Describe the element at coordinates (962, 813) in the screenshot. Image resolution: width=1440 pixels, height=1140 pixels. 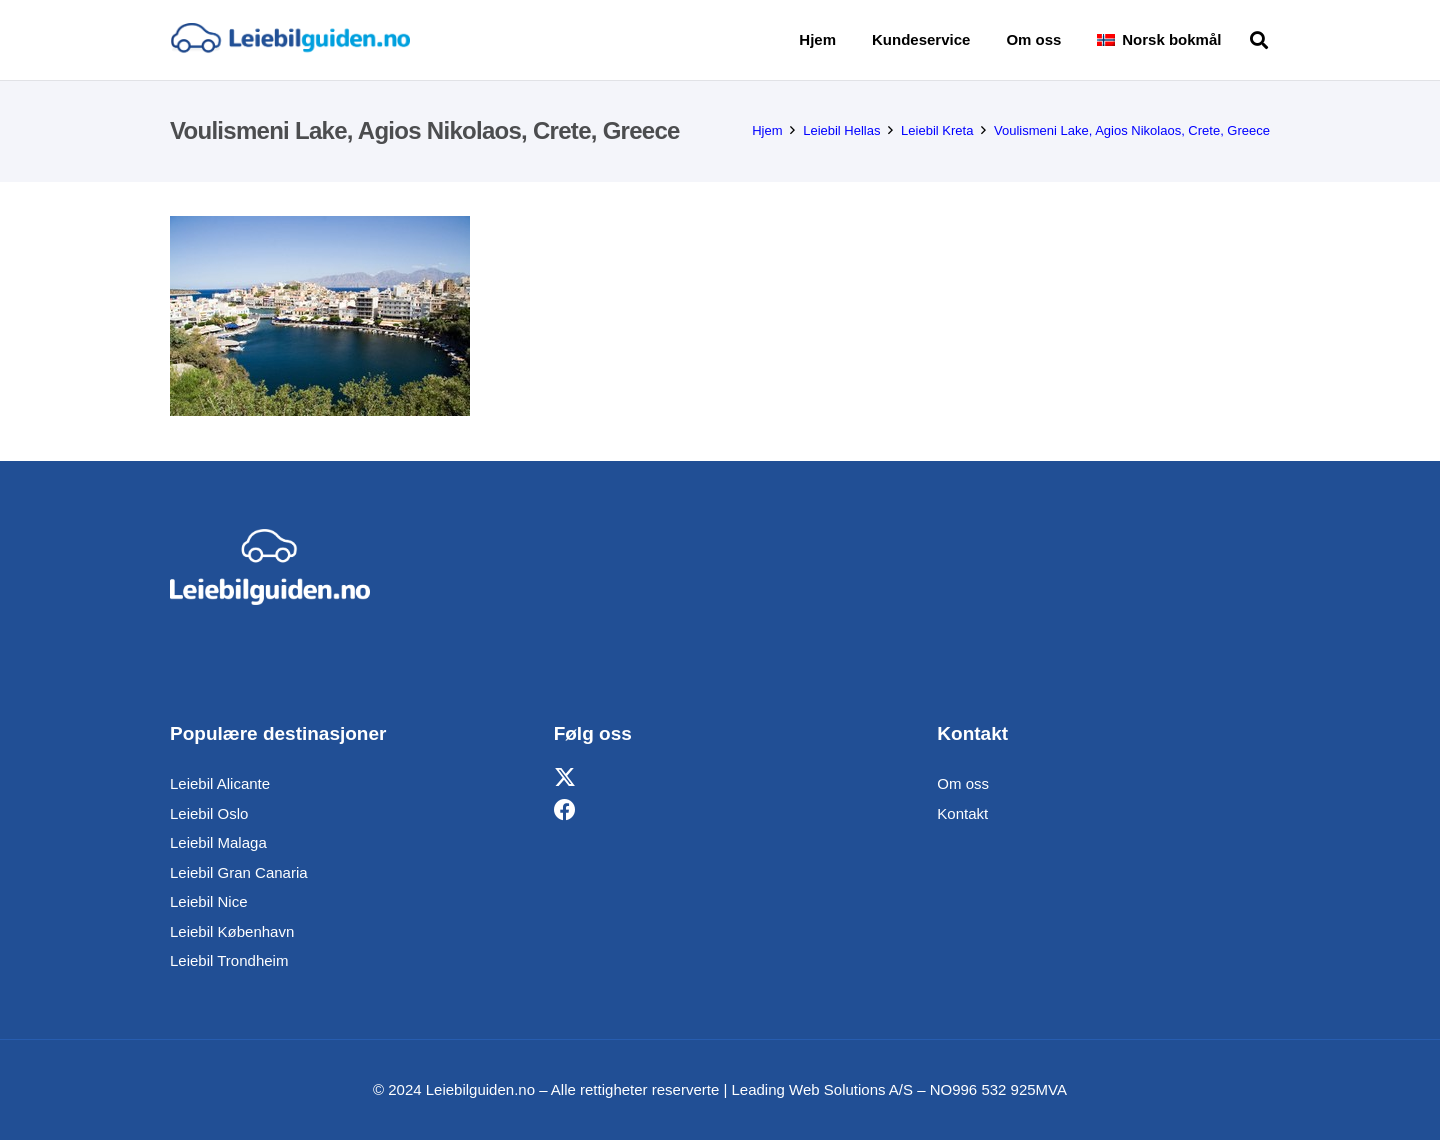
I see `Kontakt` at that location.